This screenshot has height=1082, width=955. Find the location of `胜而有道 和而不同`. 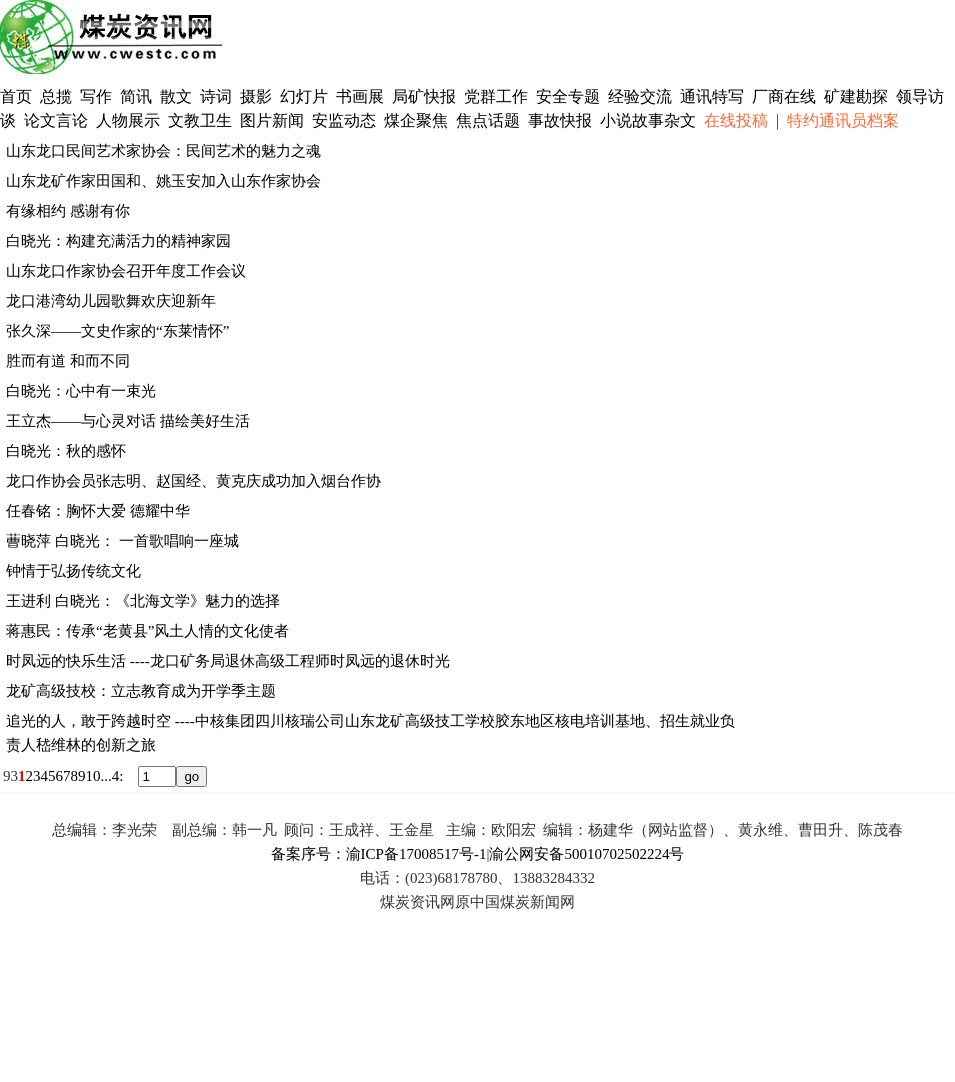

胜而有道 和而不同 is located at coordinates (68, 361).